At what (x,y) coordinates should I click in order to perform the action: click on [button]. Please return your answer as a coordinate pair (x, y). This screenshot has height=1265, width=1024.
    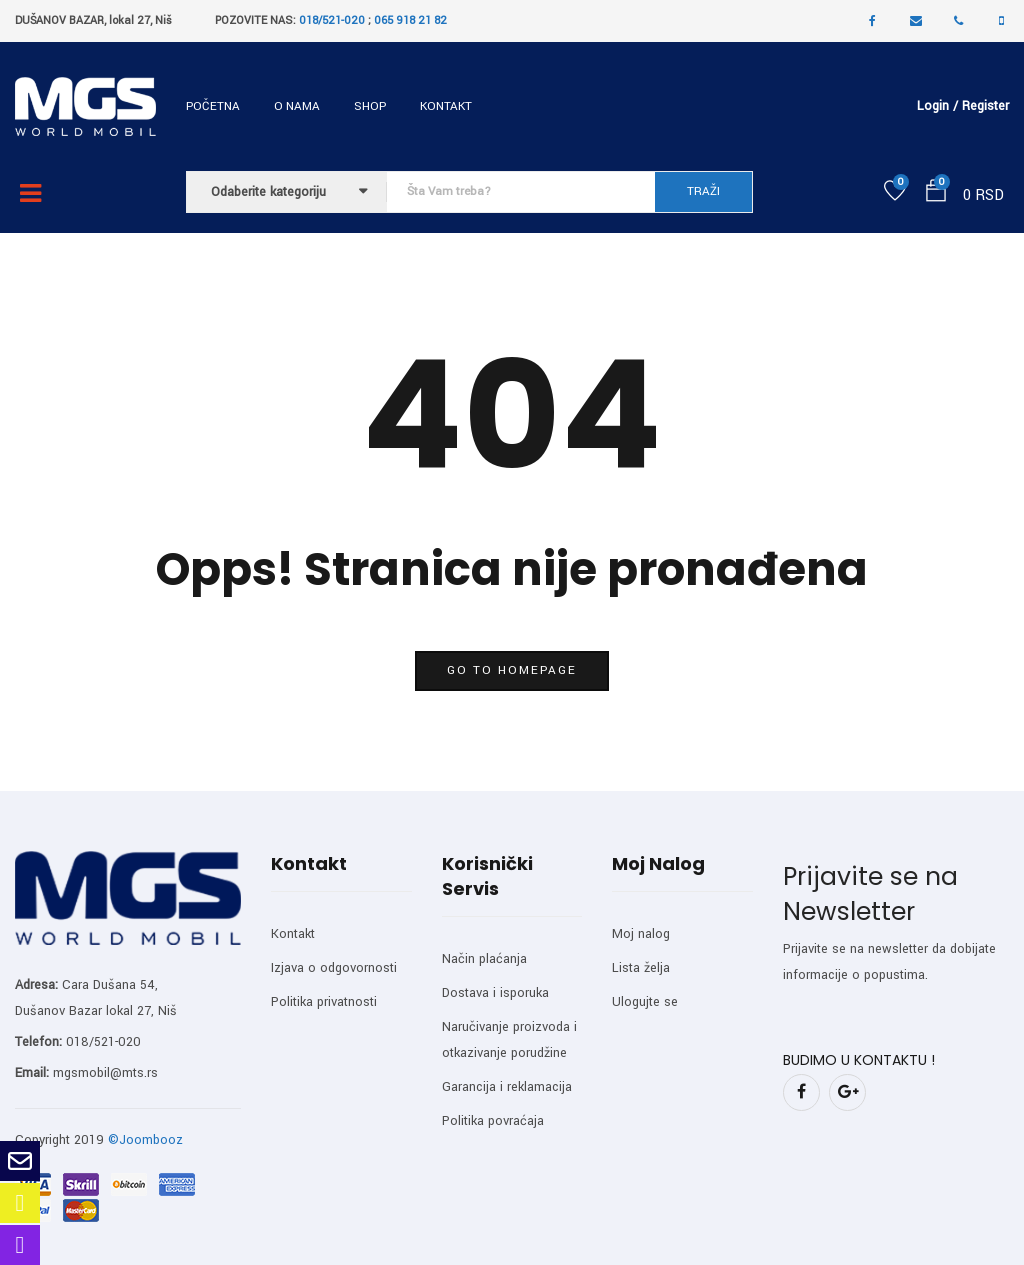
    Looking at the image, I should click on (936, 194).